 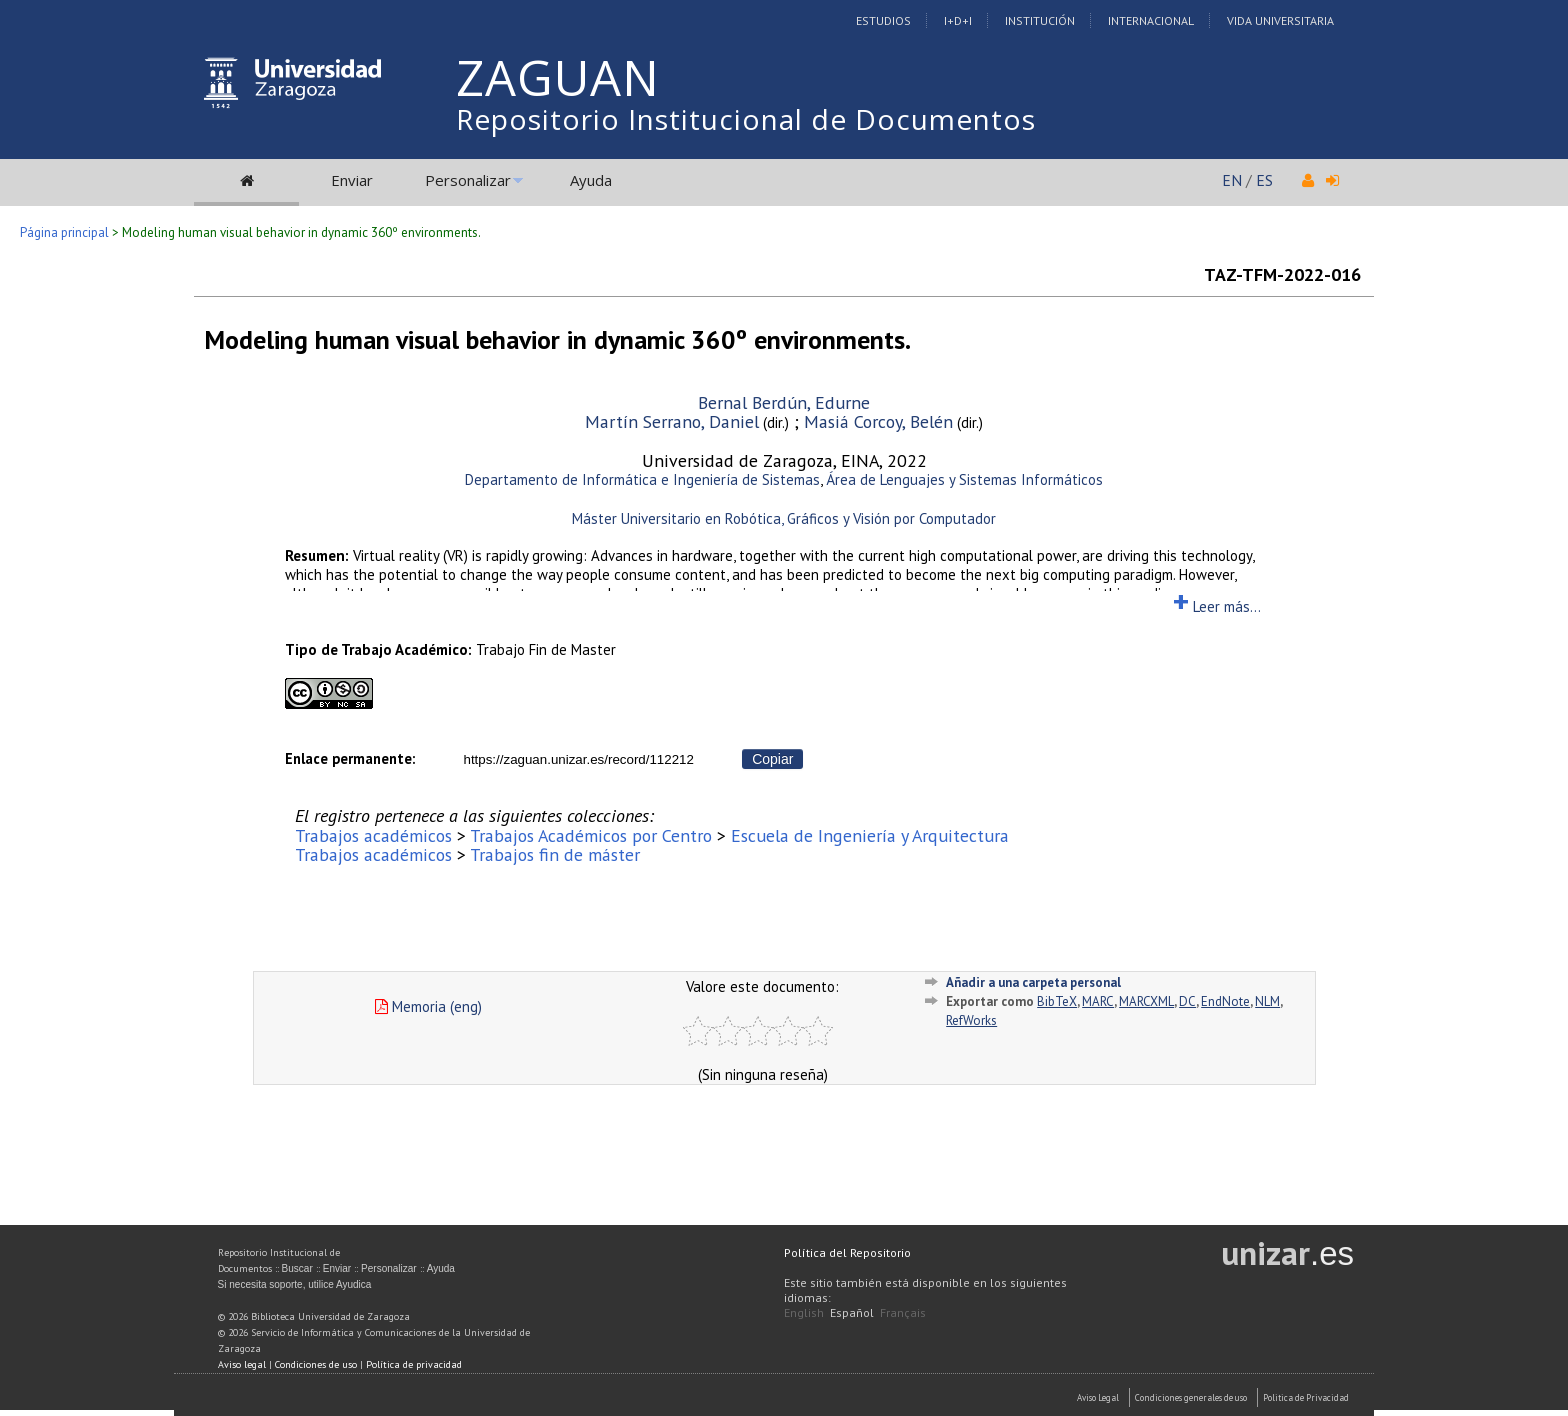 I want to click on Escuela de Ingeniería y Arquitectura, so click(x=870, y=835).